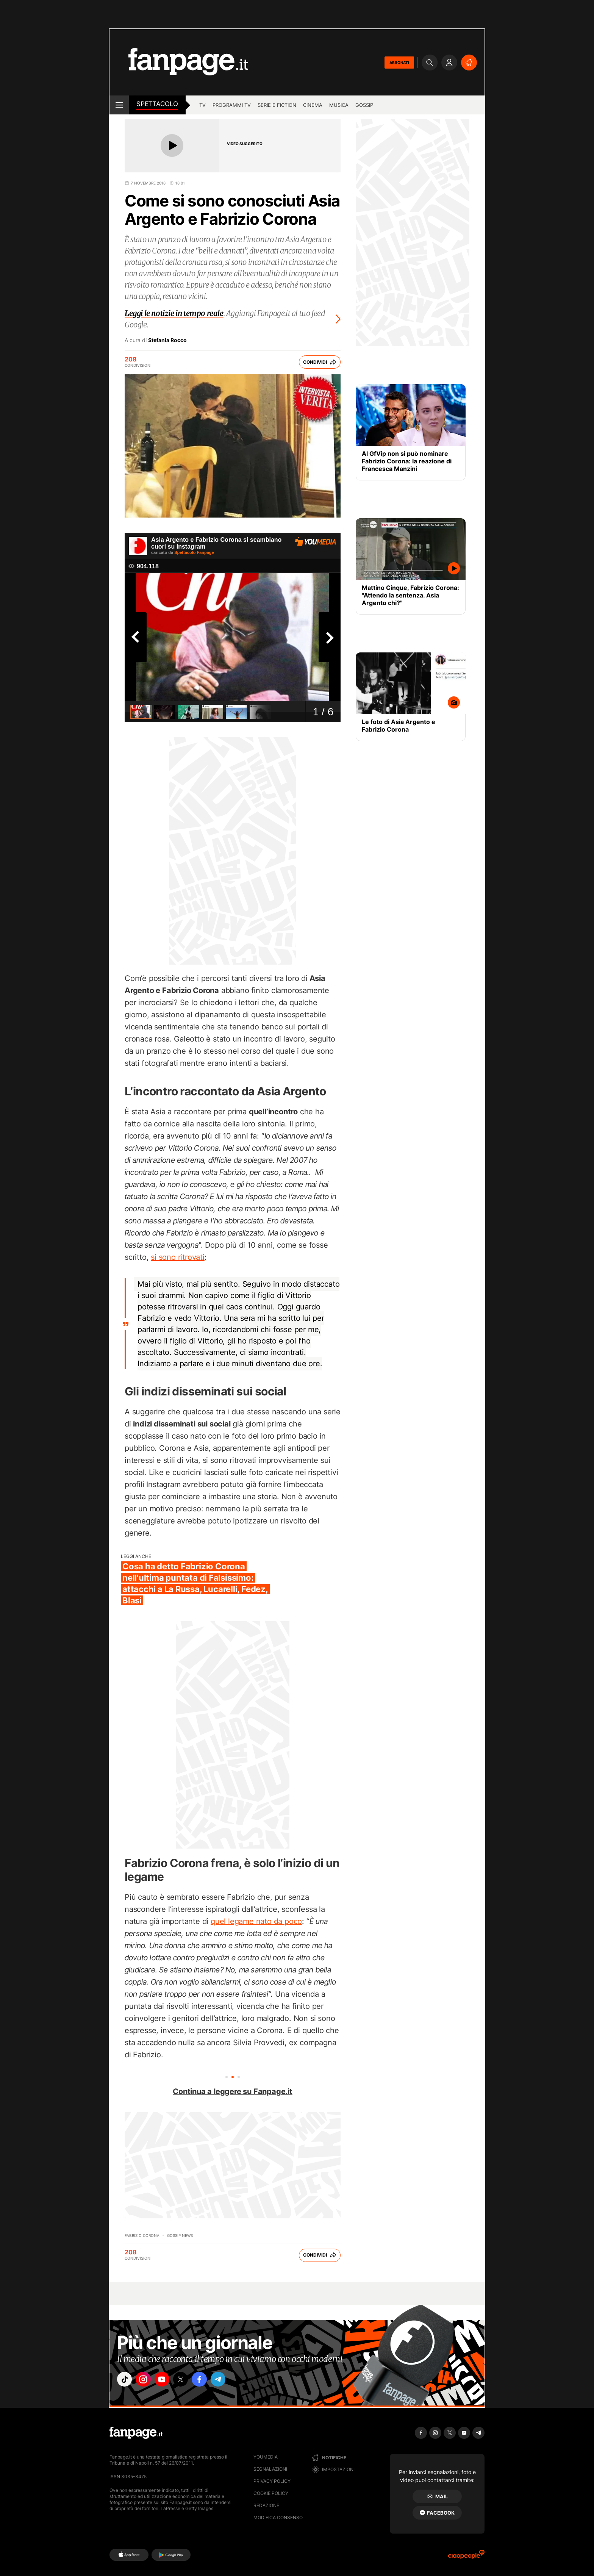  I want to click on ["telegram"], so click(232, 2380).